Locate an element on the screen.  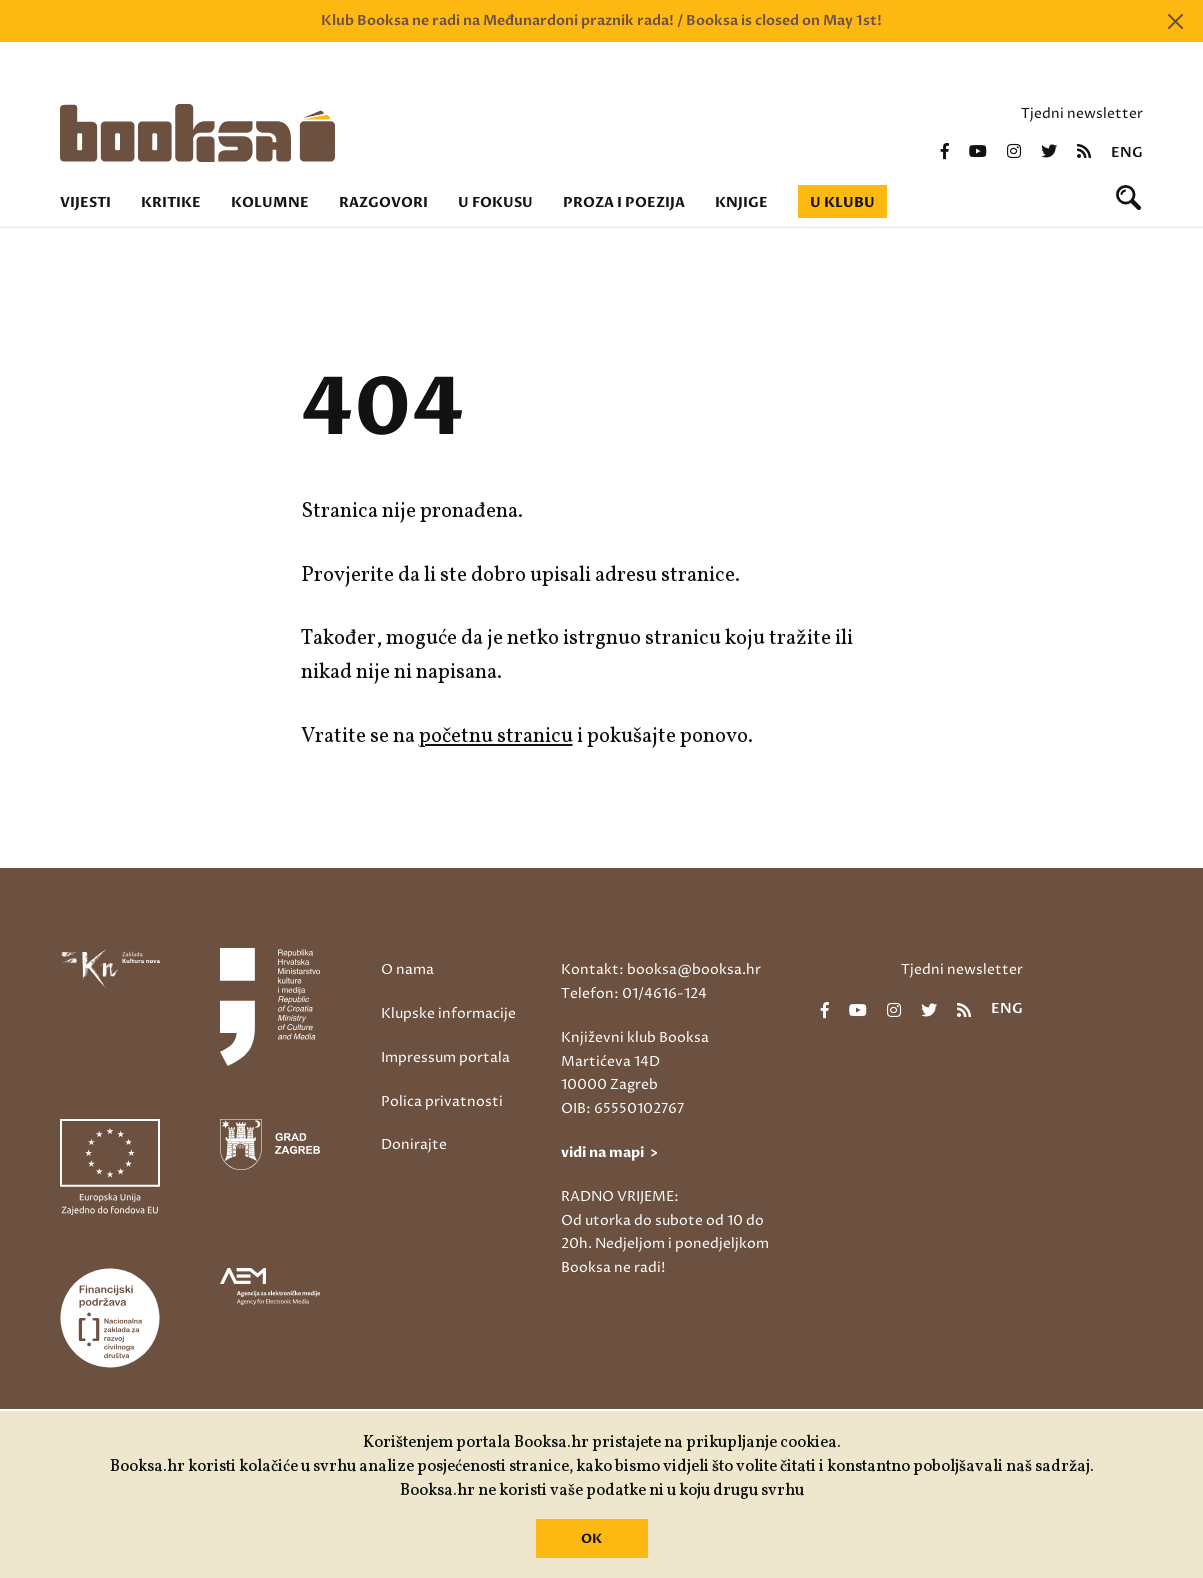
O nama is located at coordinates (407, 969).